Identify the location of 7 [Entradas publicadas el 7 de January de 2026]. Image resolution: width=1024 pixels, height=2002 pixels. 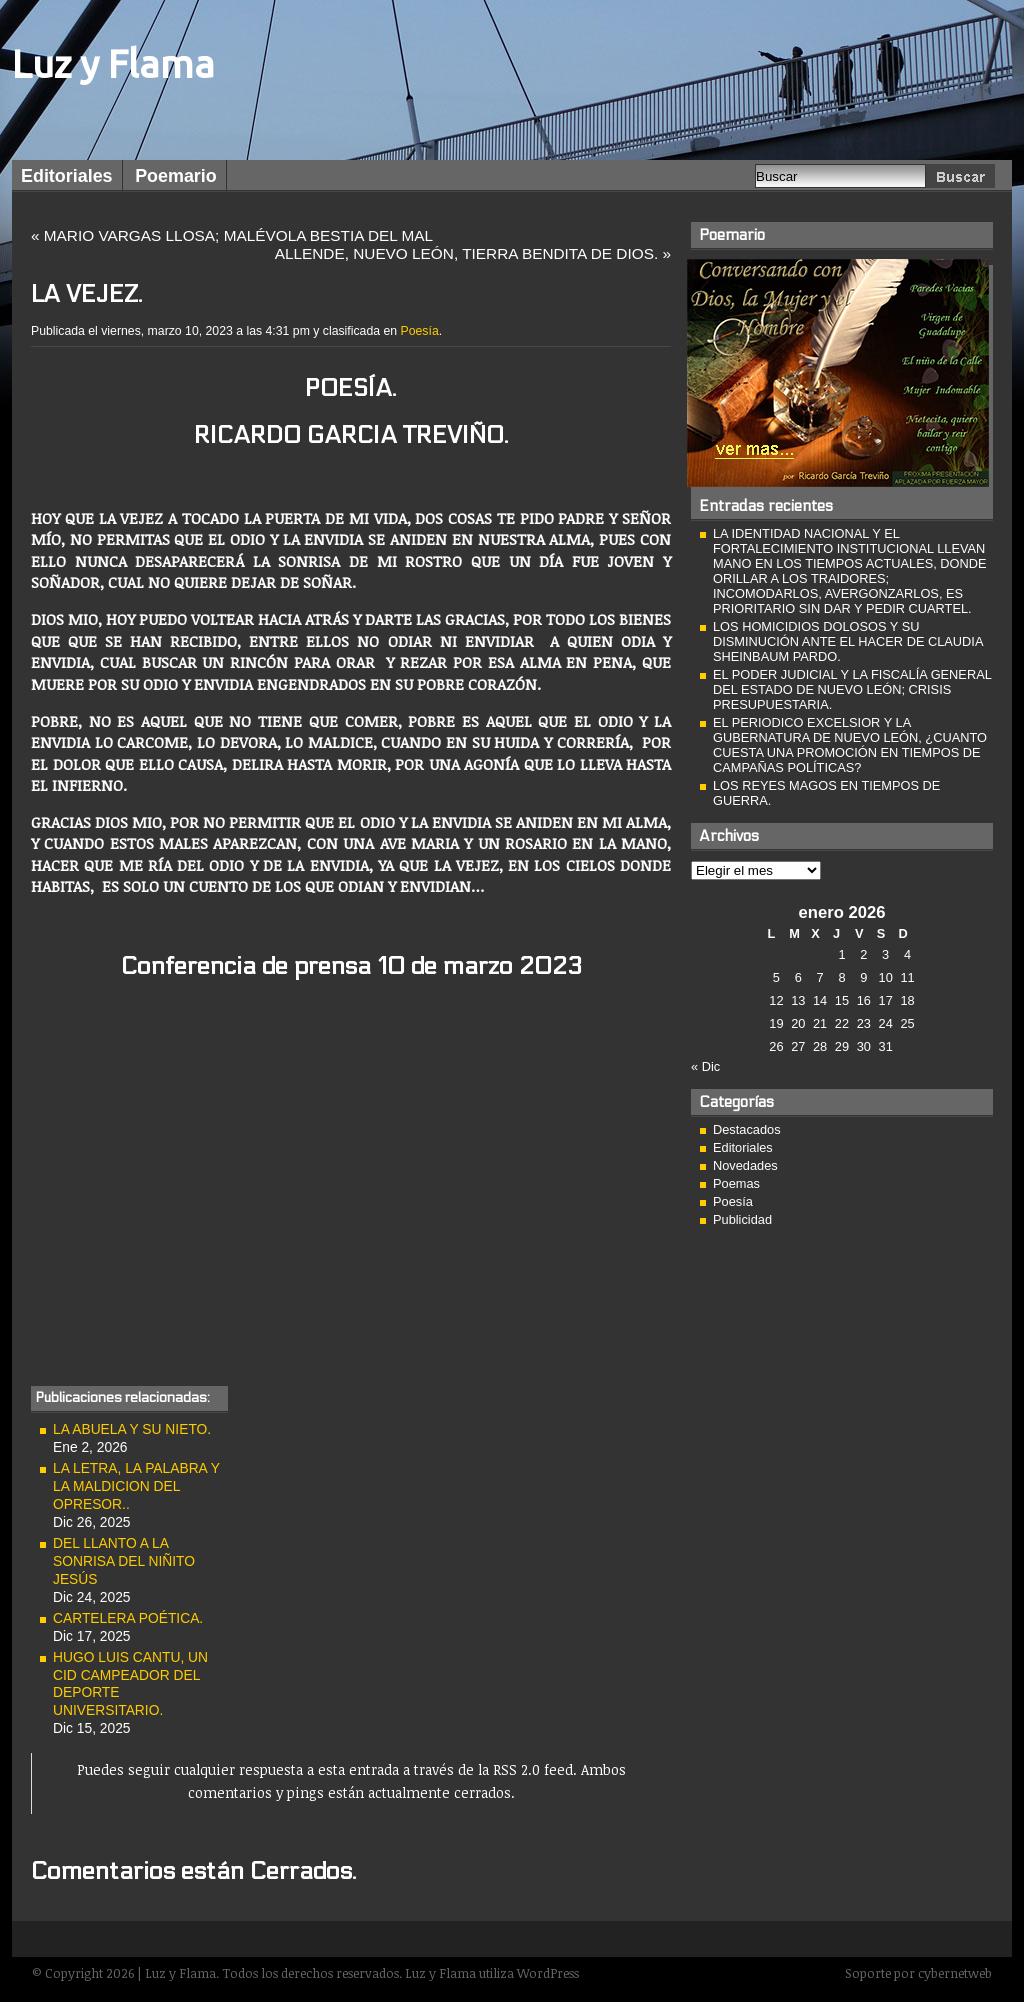
(820, 977).